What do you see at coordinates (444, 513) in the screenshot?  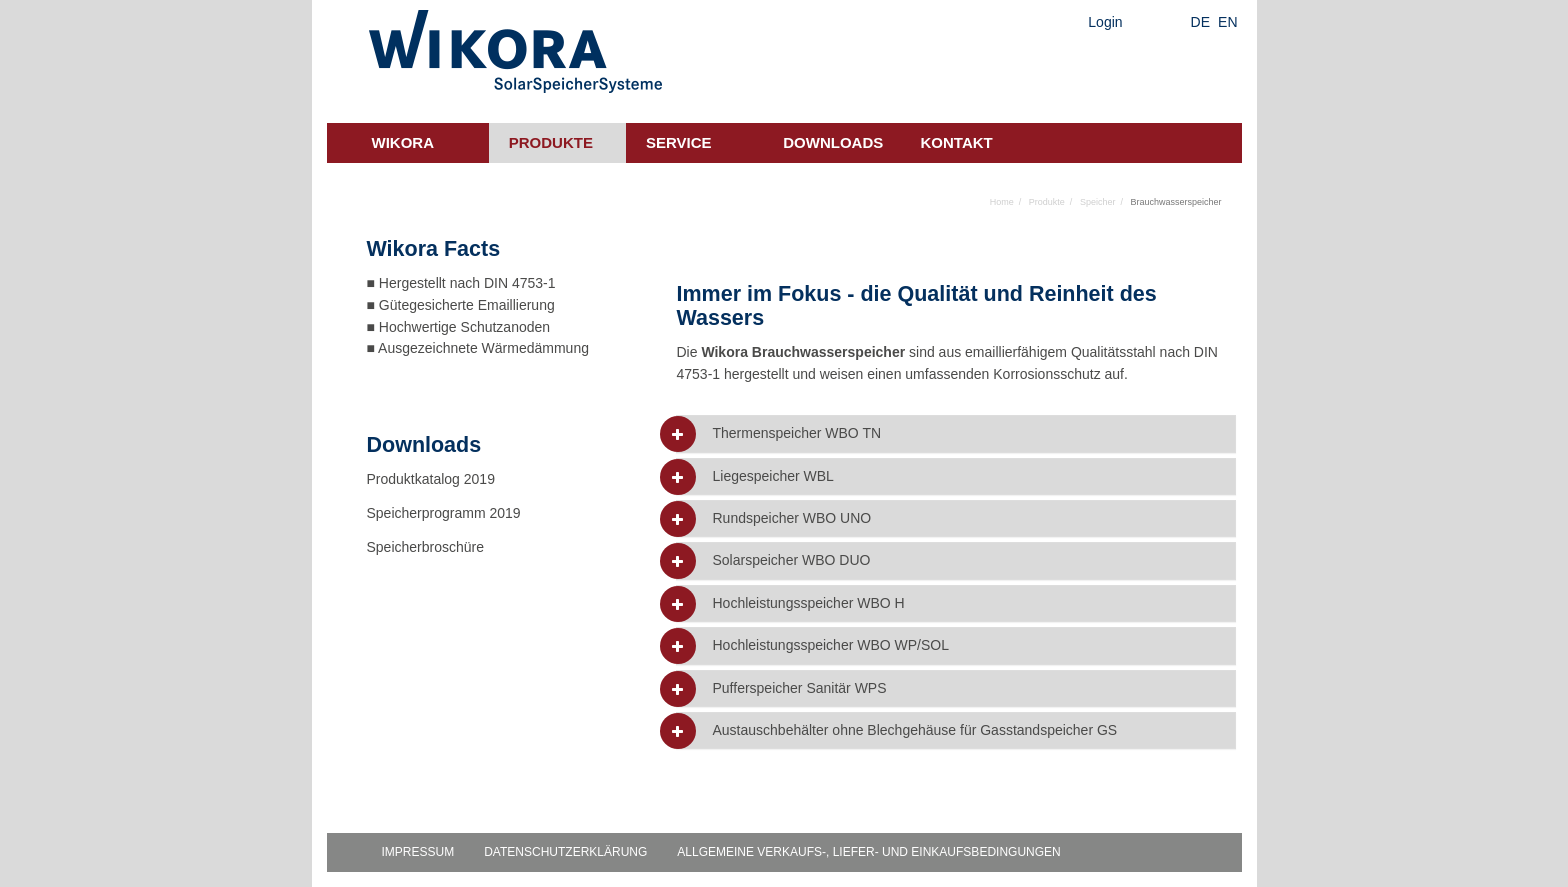 I see `Speicherprogramm 2019` at bounding box center [444, 513].